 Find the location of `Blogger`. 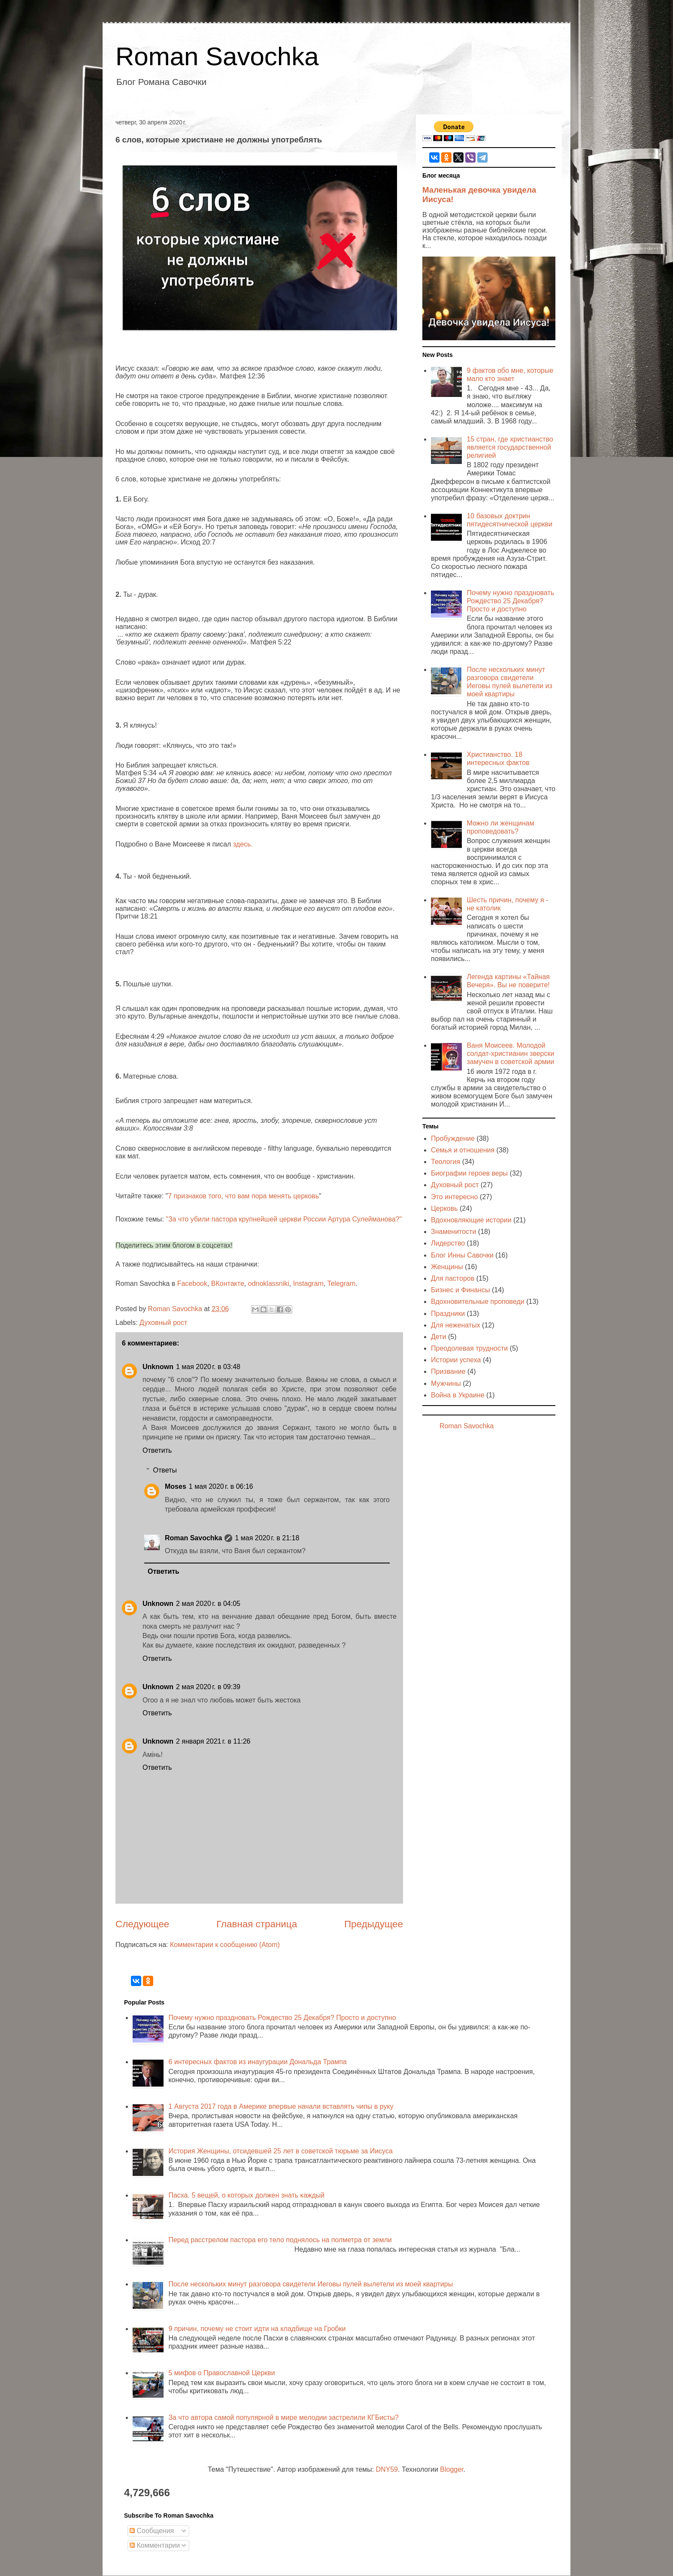

Blogger is located at coordinates (451, 2469).